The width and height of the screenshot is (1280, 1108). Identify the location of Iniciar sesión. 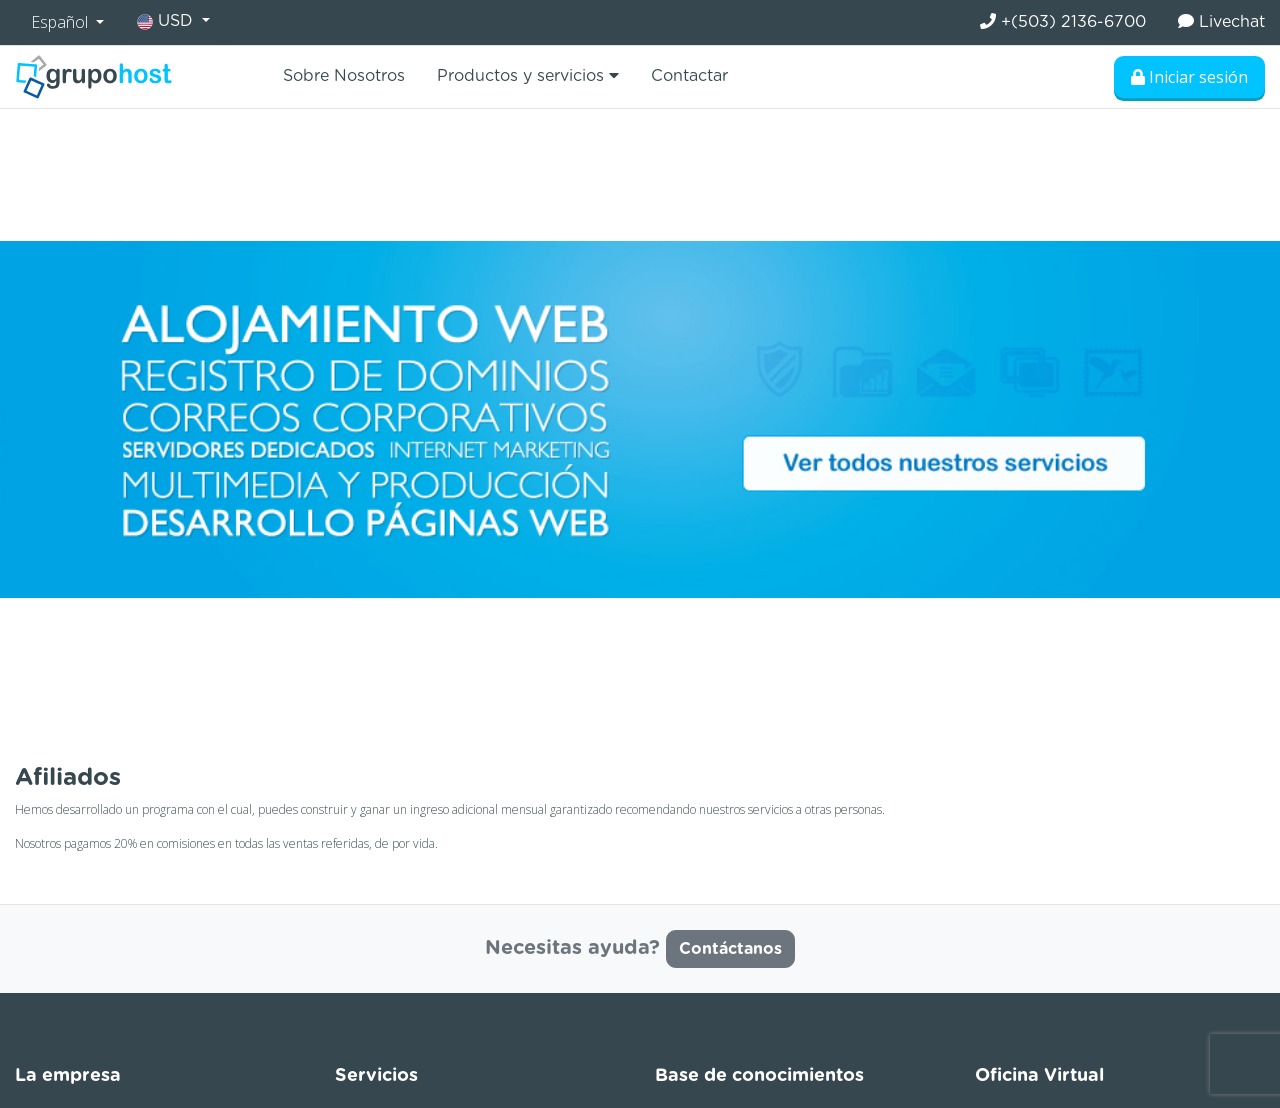
(1189, 77).